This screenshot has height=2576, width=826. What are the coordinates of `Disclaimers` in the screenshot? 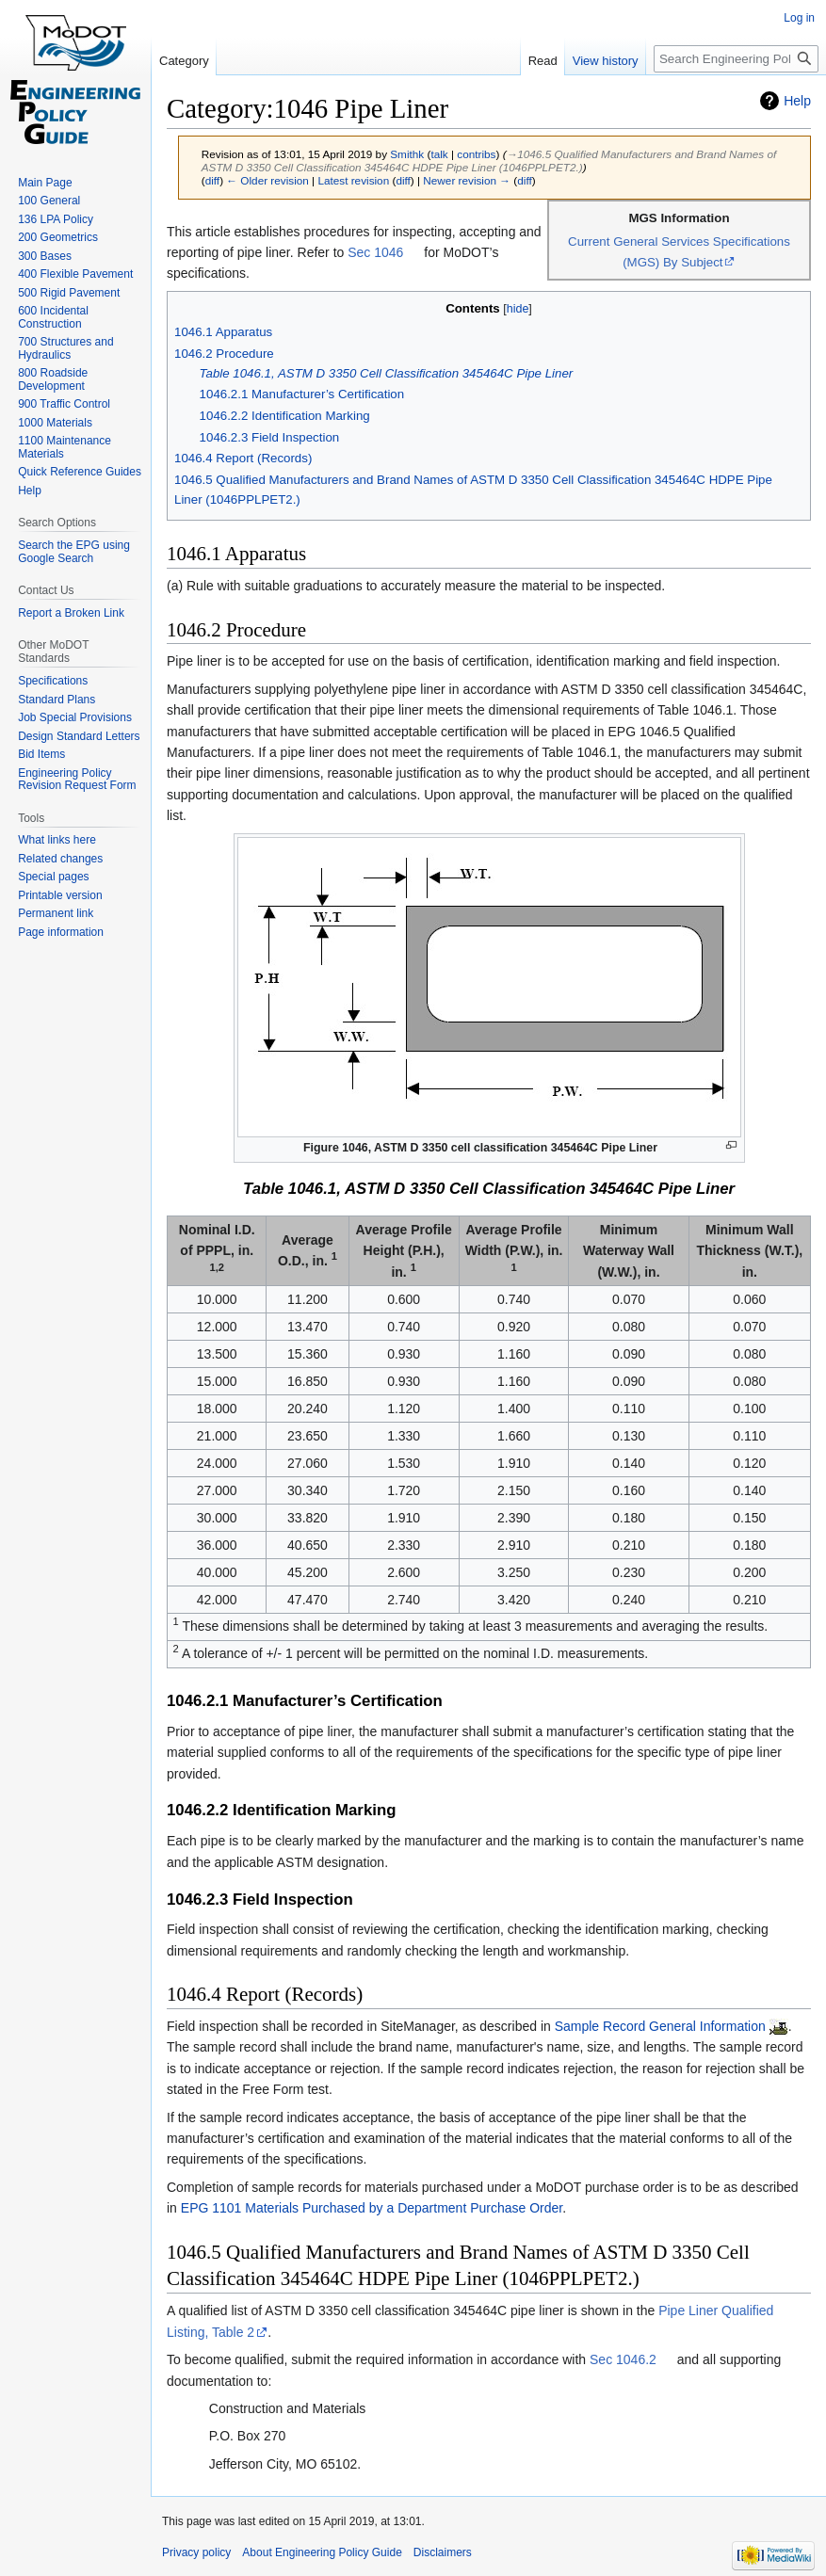 It's located at (442, 2552).